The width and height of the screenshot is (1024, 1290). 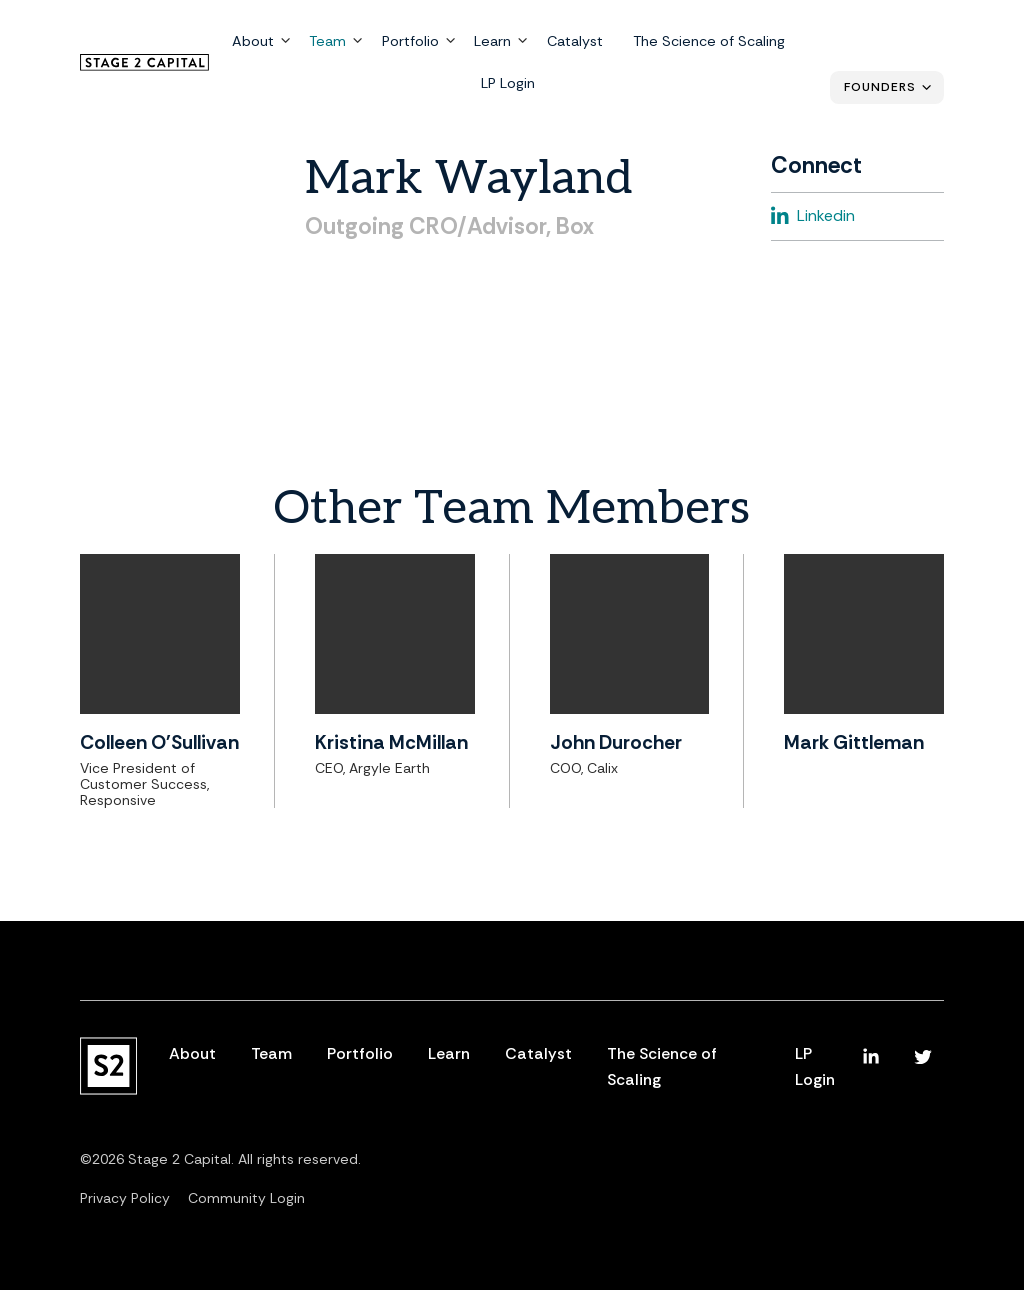 I want to click on Founders [menuitem], so click(x=880, y=87).